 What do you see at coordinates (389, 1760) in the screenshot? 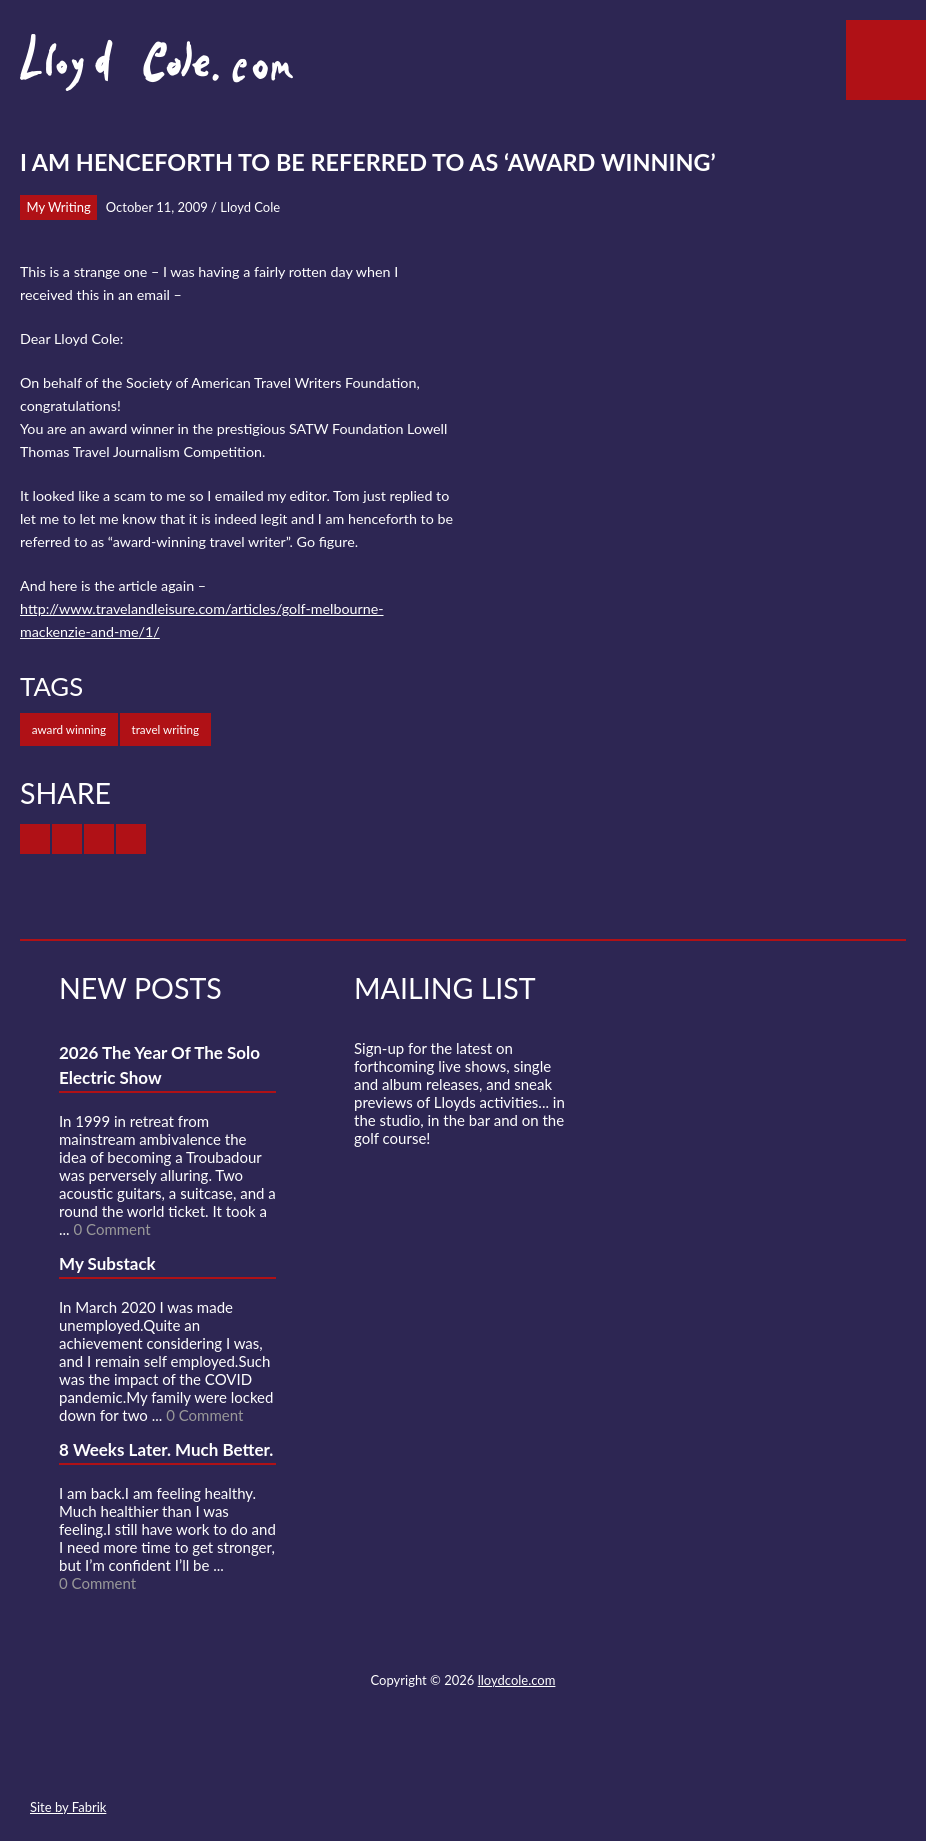
I see `Twitter` at bounding box center [389, 1760].